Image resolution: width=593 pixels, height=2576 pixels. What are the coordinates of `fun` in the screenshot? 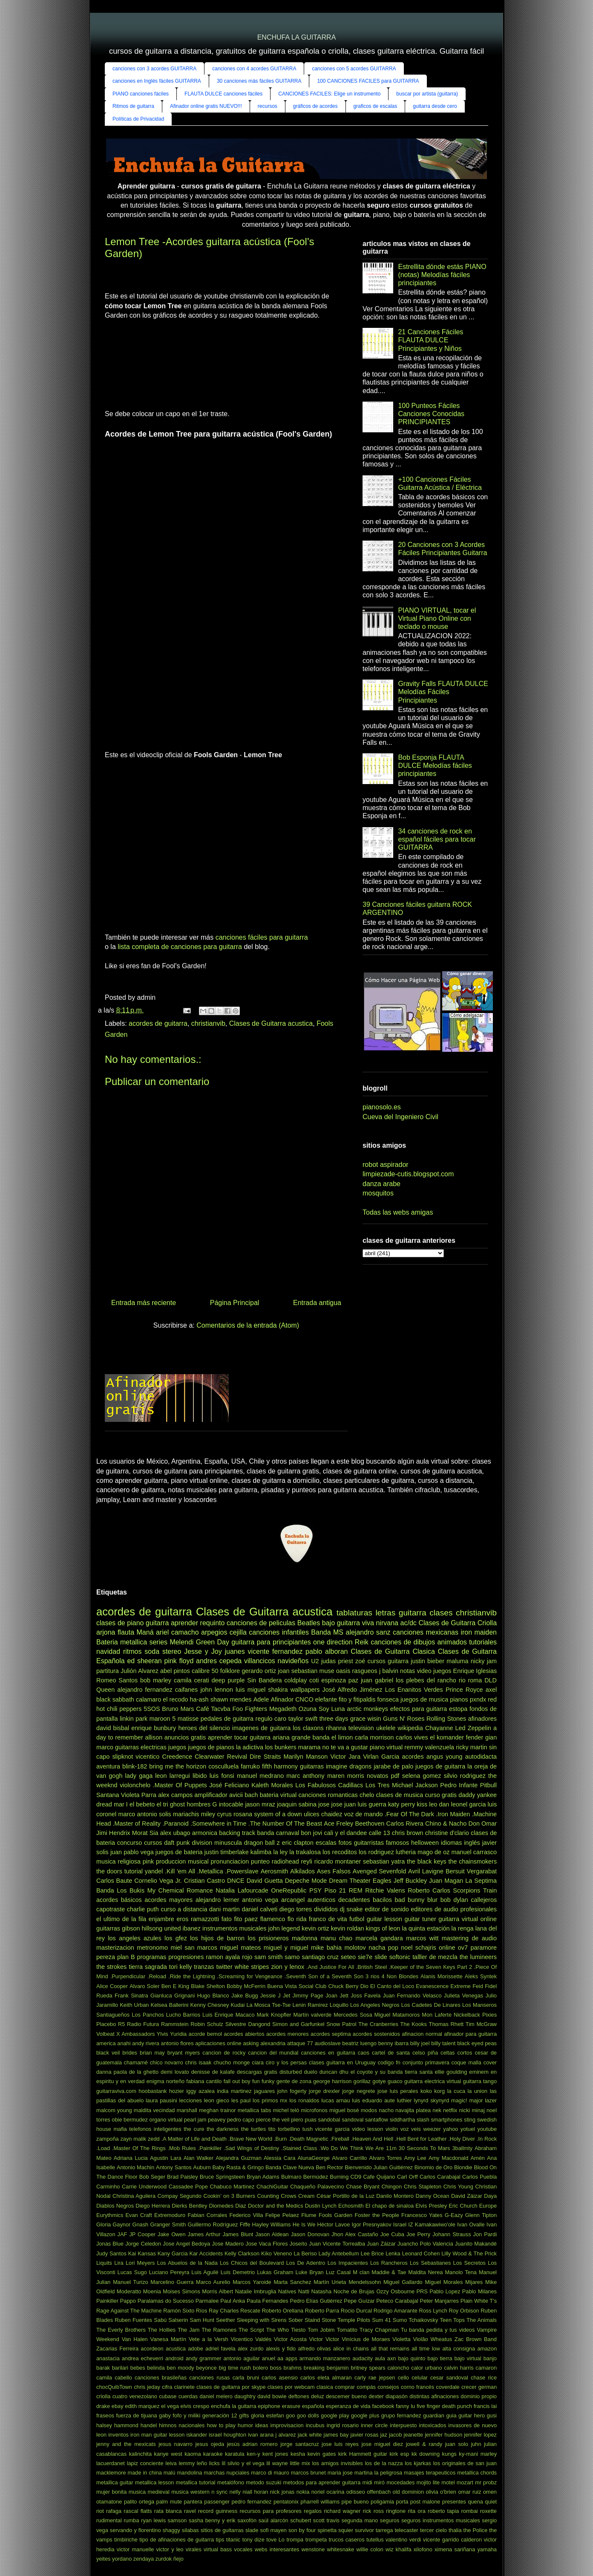 It's located at (256, 2081).